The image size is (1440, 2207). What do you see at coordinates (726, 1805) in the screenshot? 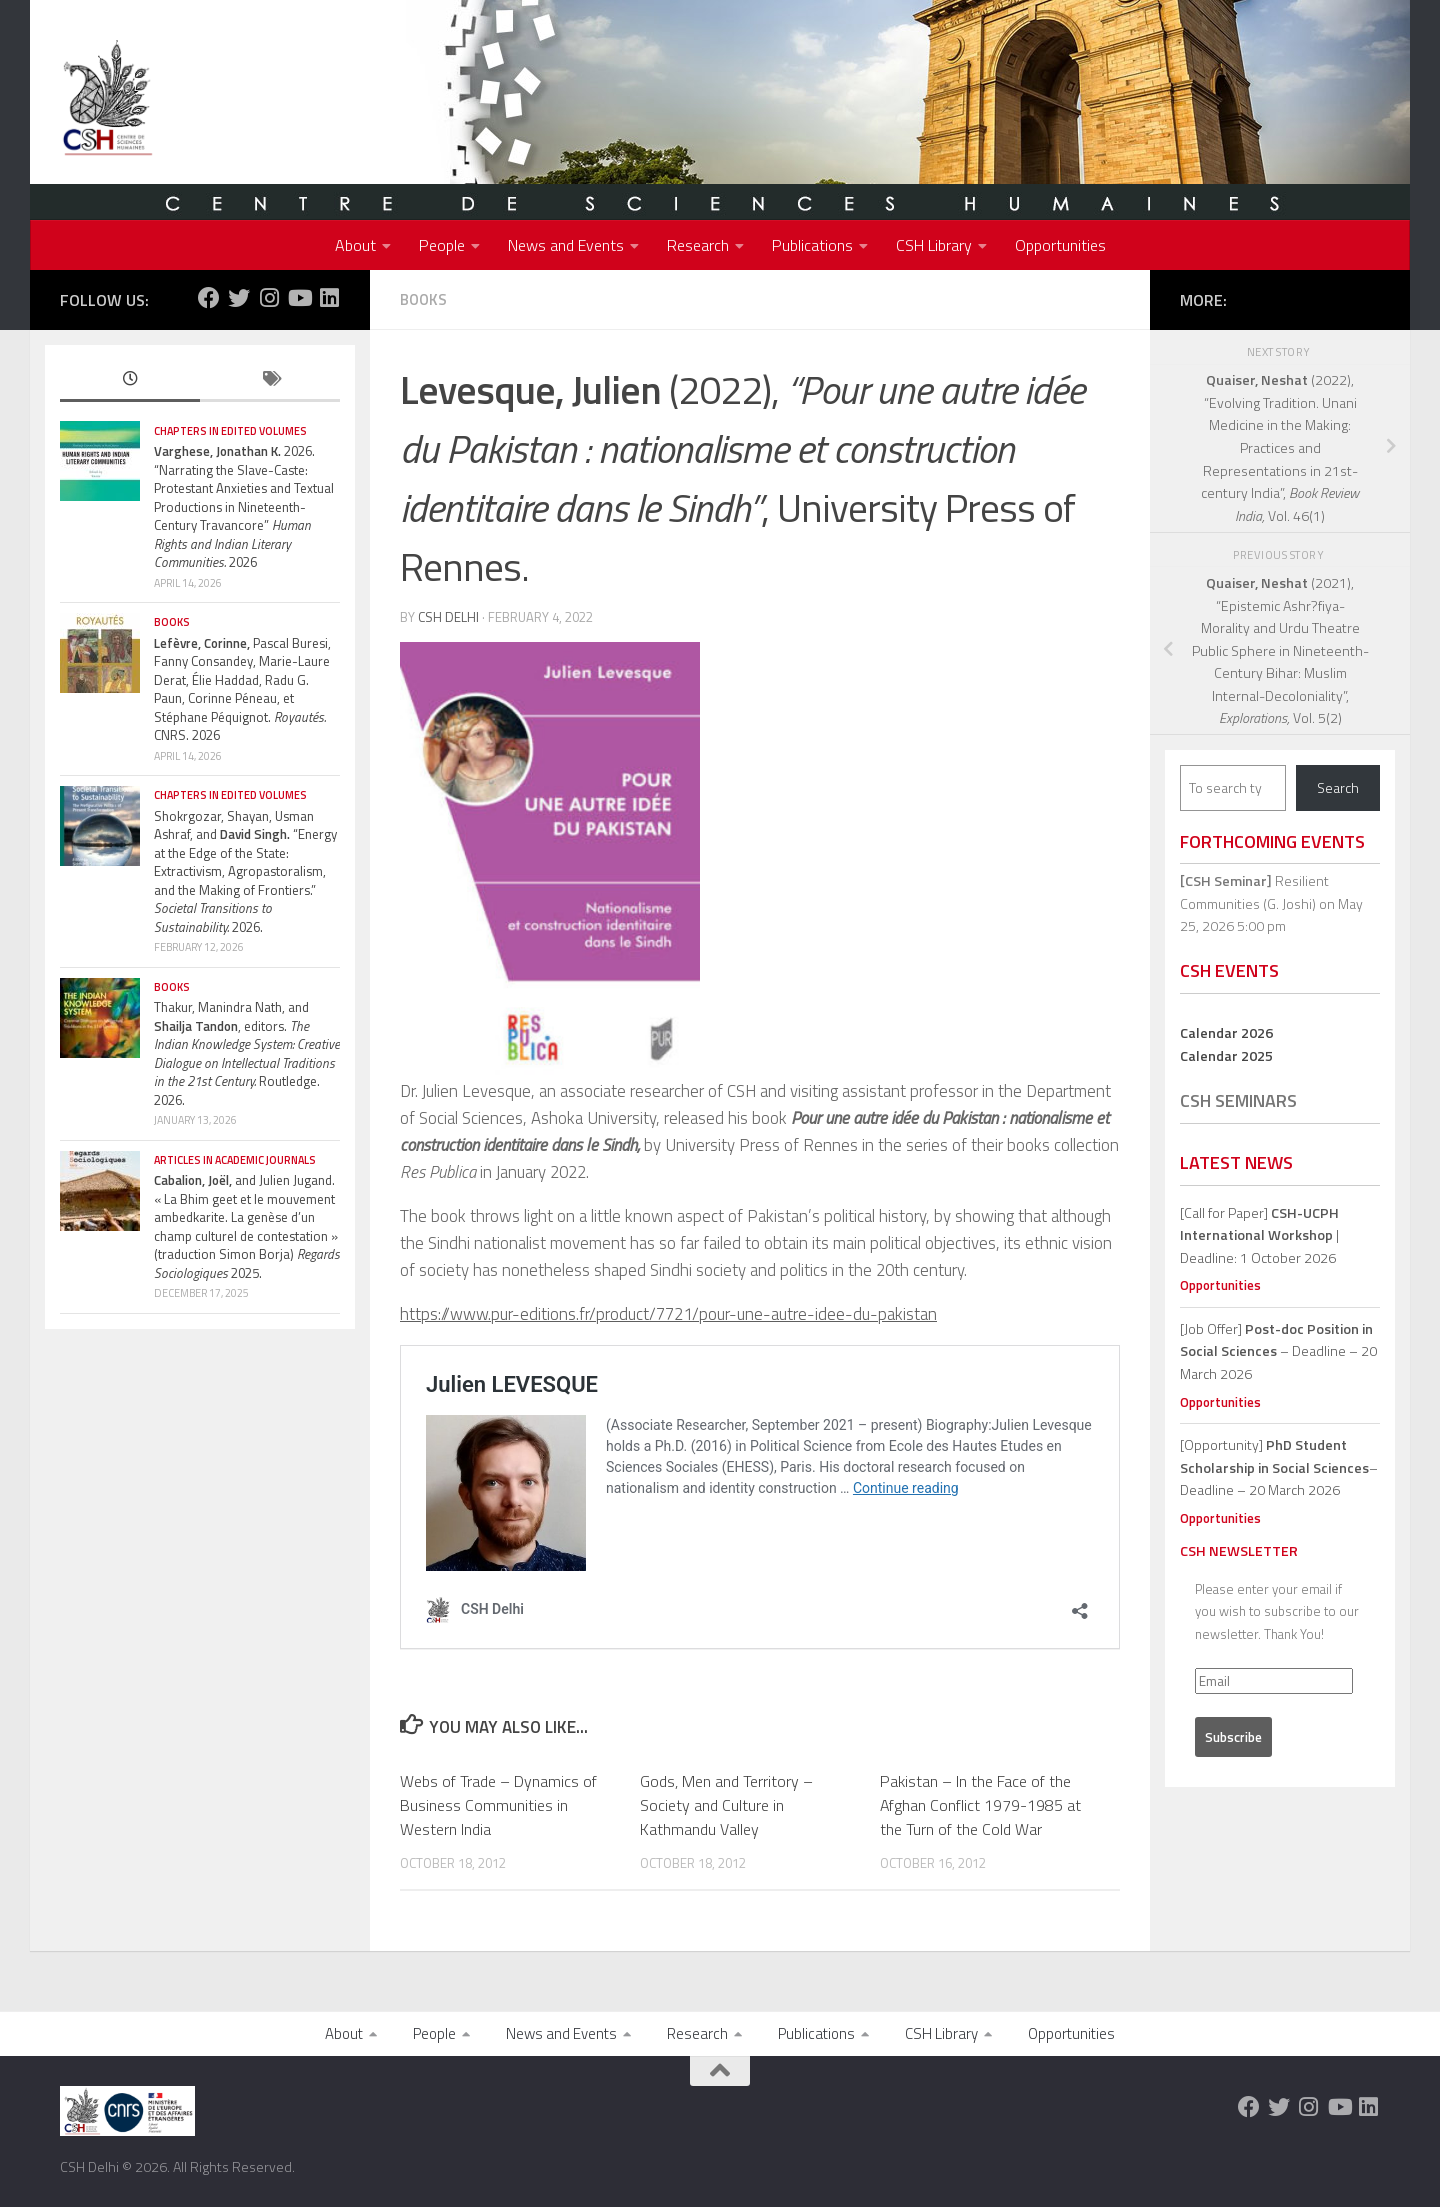
I see `Gods, Men and Territory – Society and Culture in Kathmandu Valley` at bounding box center [726, 1805].